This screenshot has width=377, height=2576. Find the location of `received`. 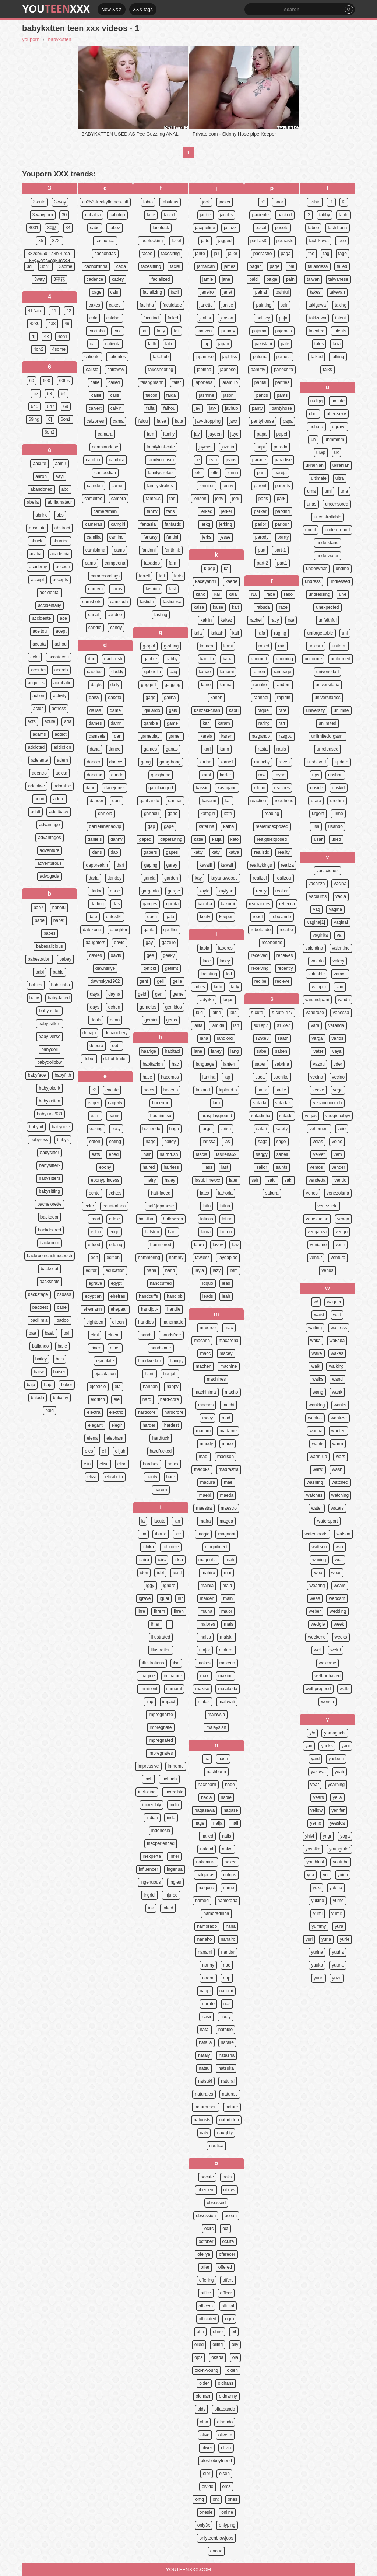

received is located at coordinates (259, 955).